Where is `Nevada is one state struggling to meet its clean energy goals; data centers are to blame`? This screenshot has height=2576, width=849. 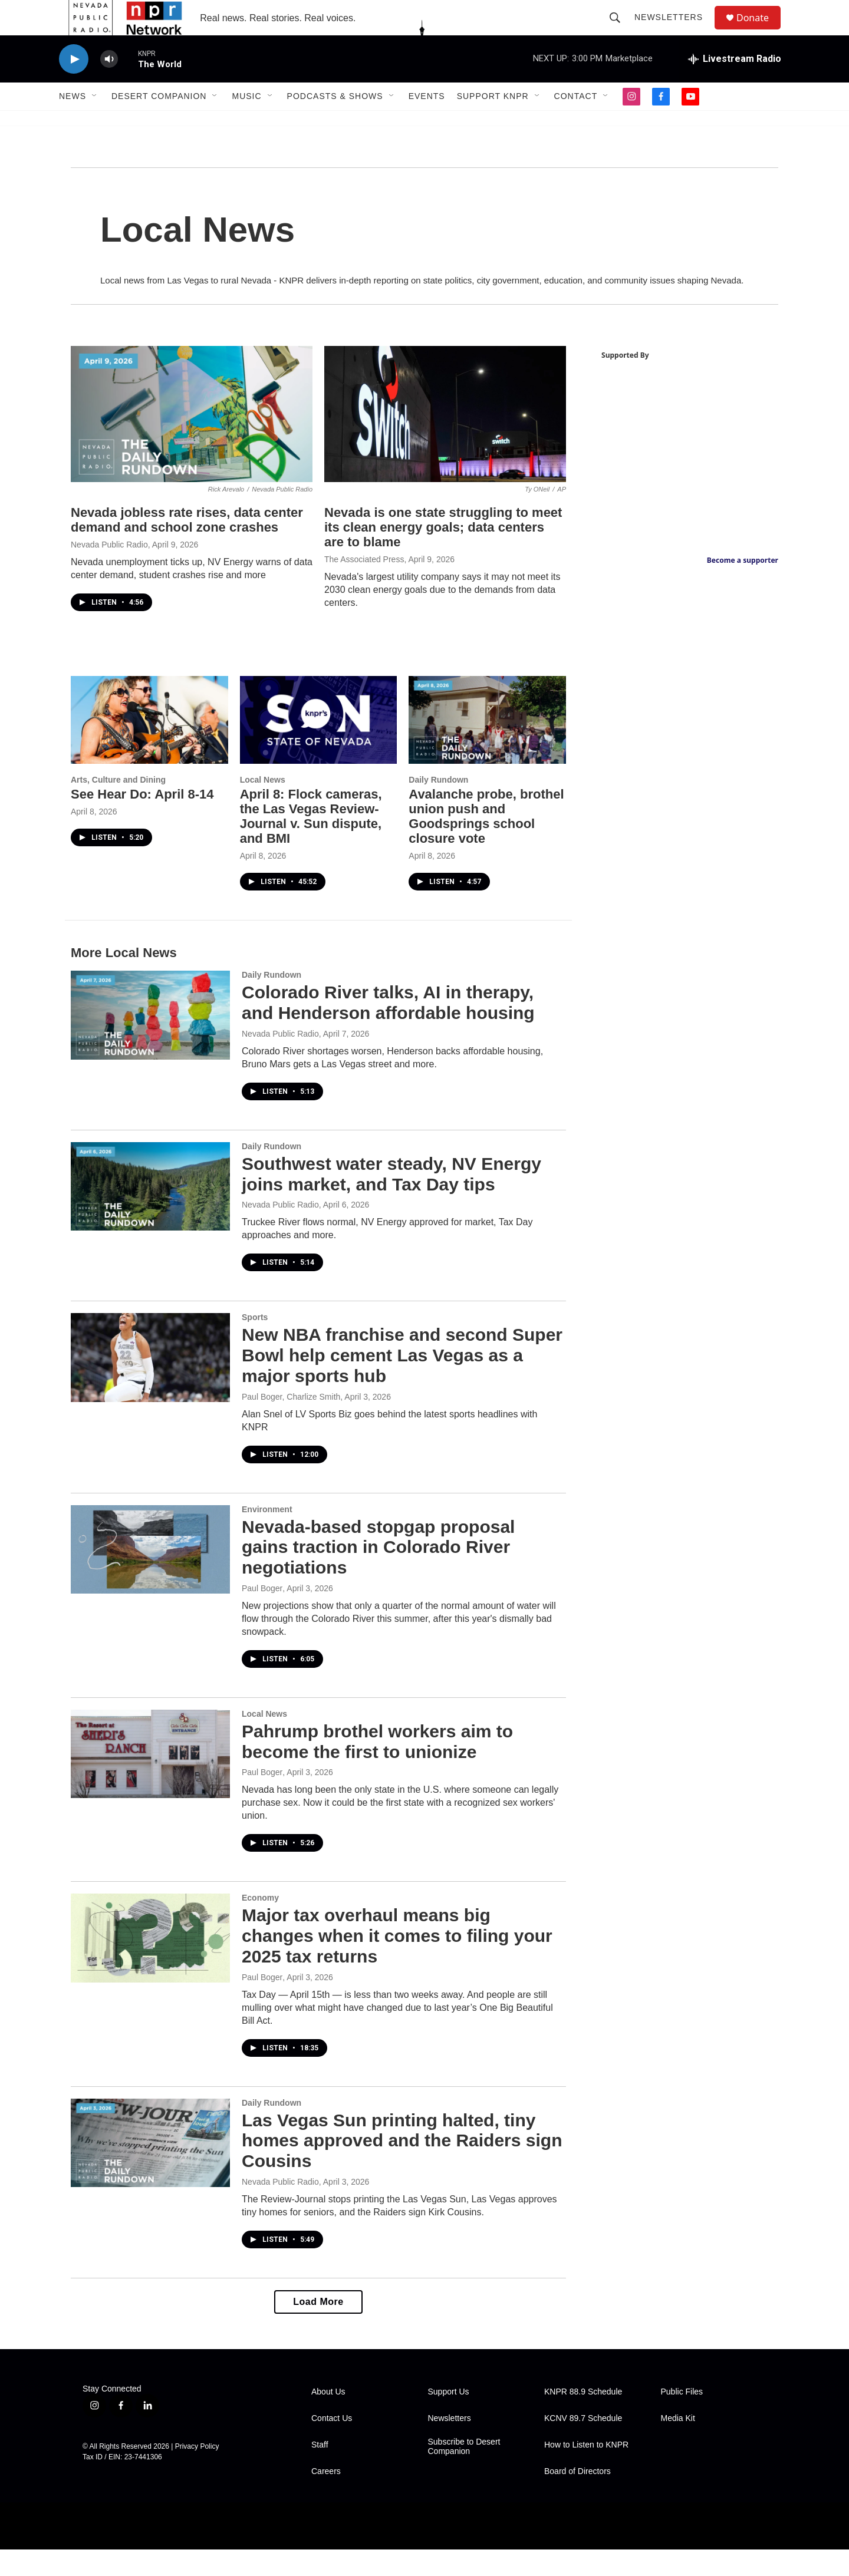 Nevada is one state struggling to meet its clean energy goals; data centers are to blame is located at coordinates (443, 554).